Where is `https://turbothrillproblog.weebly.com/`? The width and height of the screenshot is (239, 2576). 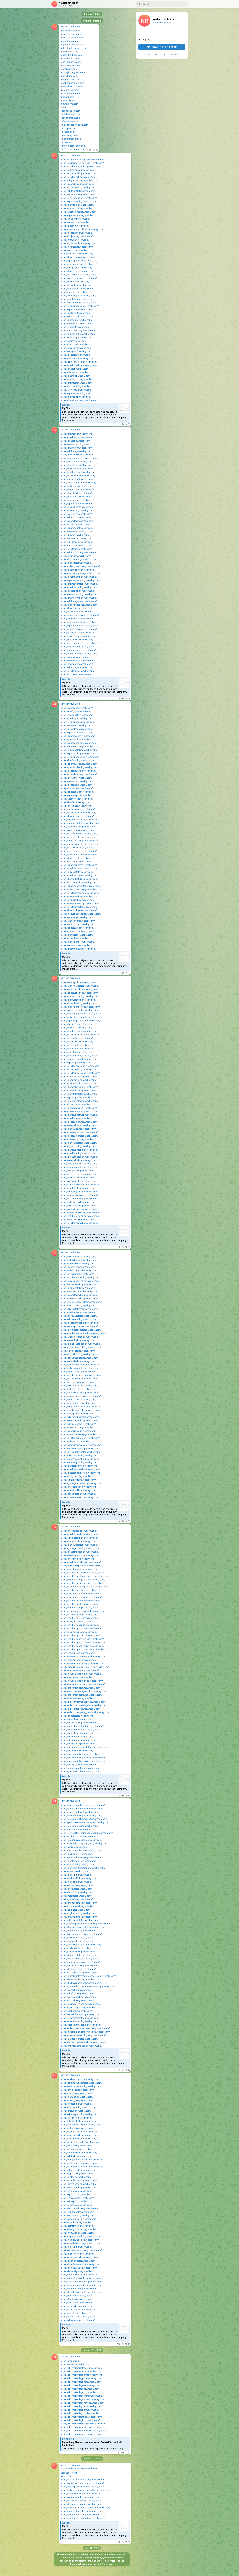 https://turbothrillproblog.weebly.com/ is located at coordinates (80, 1565).